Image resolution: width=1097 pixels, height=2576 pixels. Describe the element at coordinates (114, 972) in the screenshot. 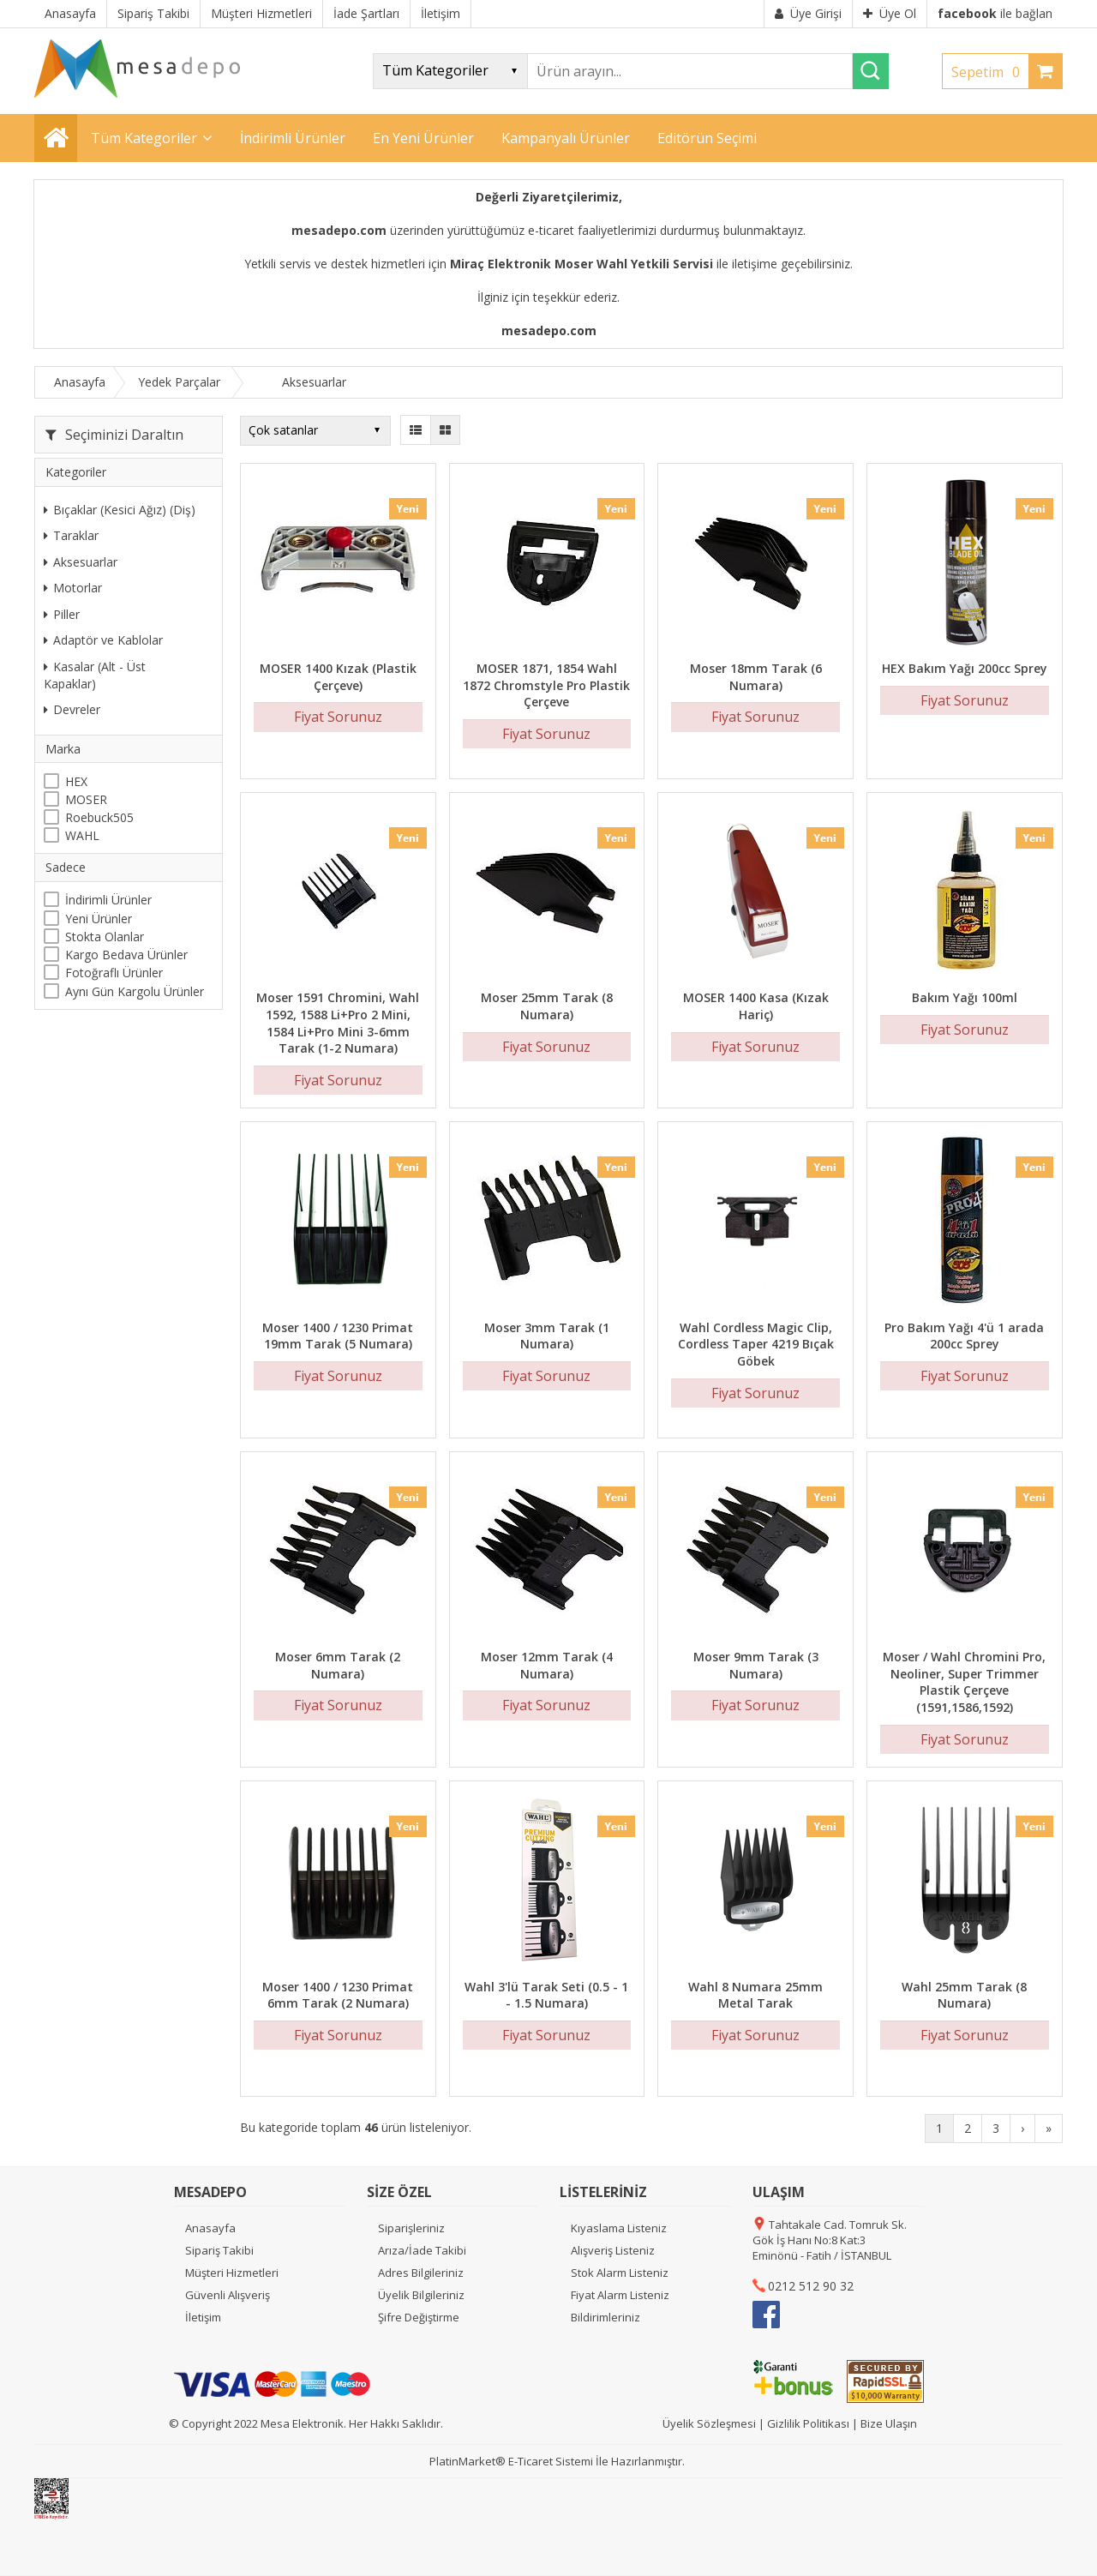

I see `Fotoğraflı Ürünler` at that location.